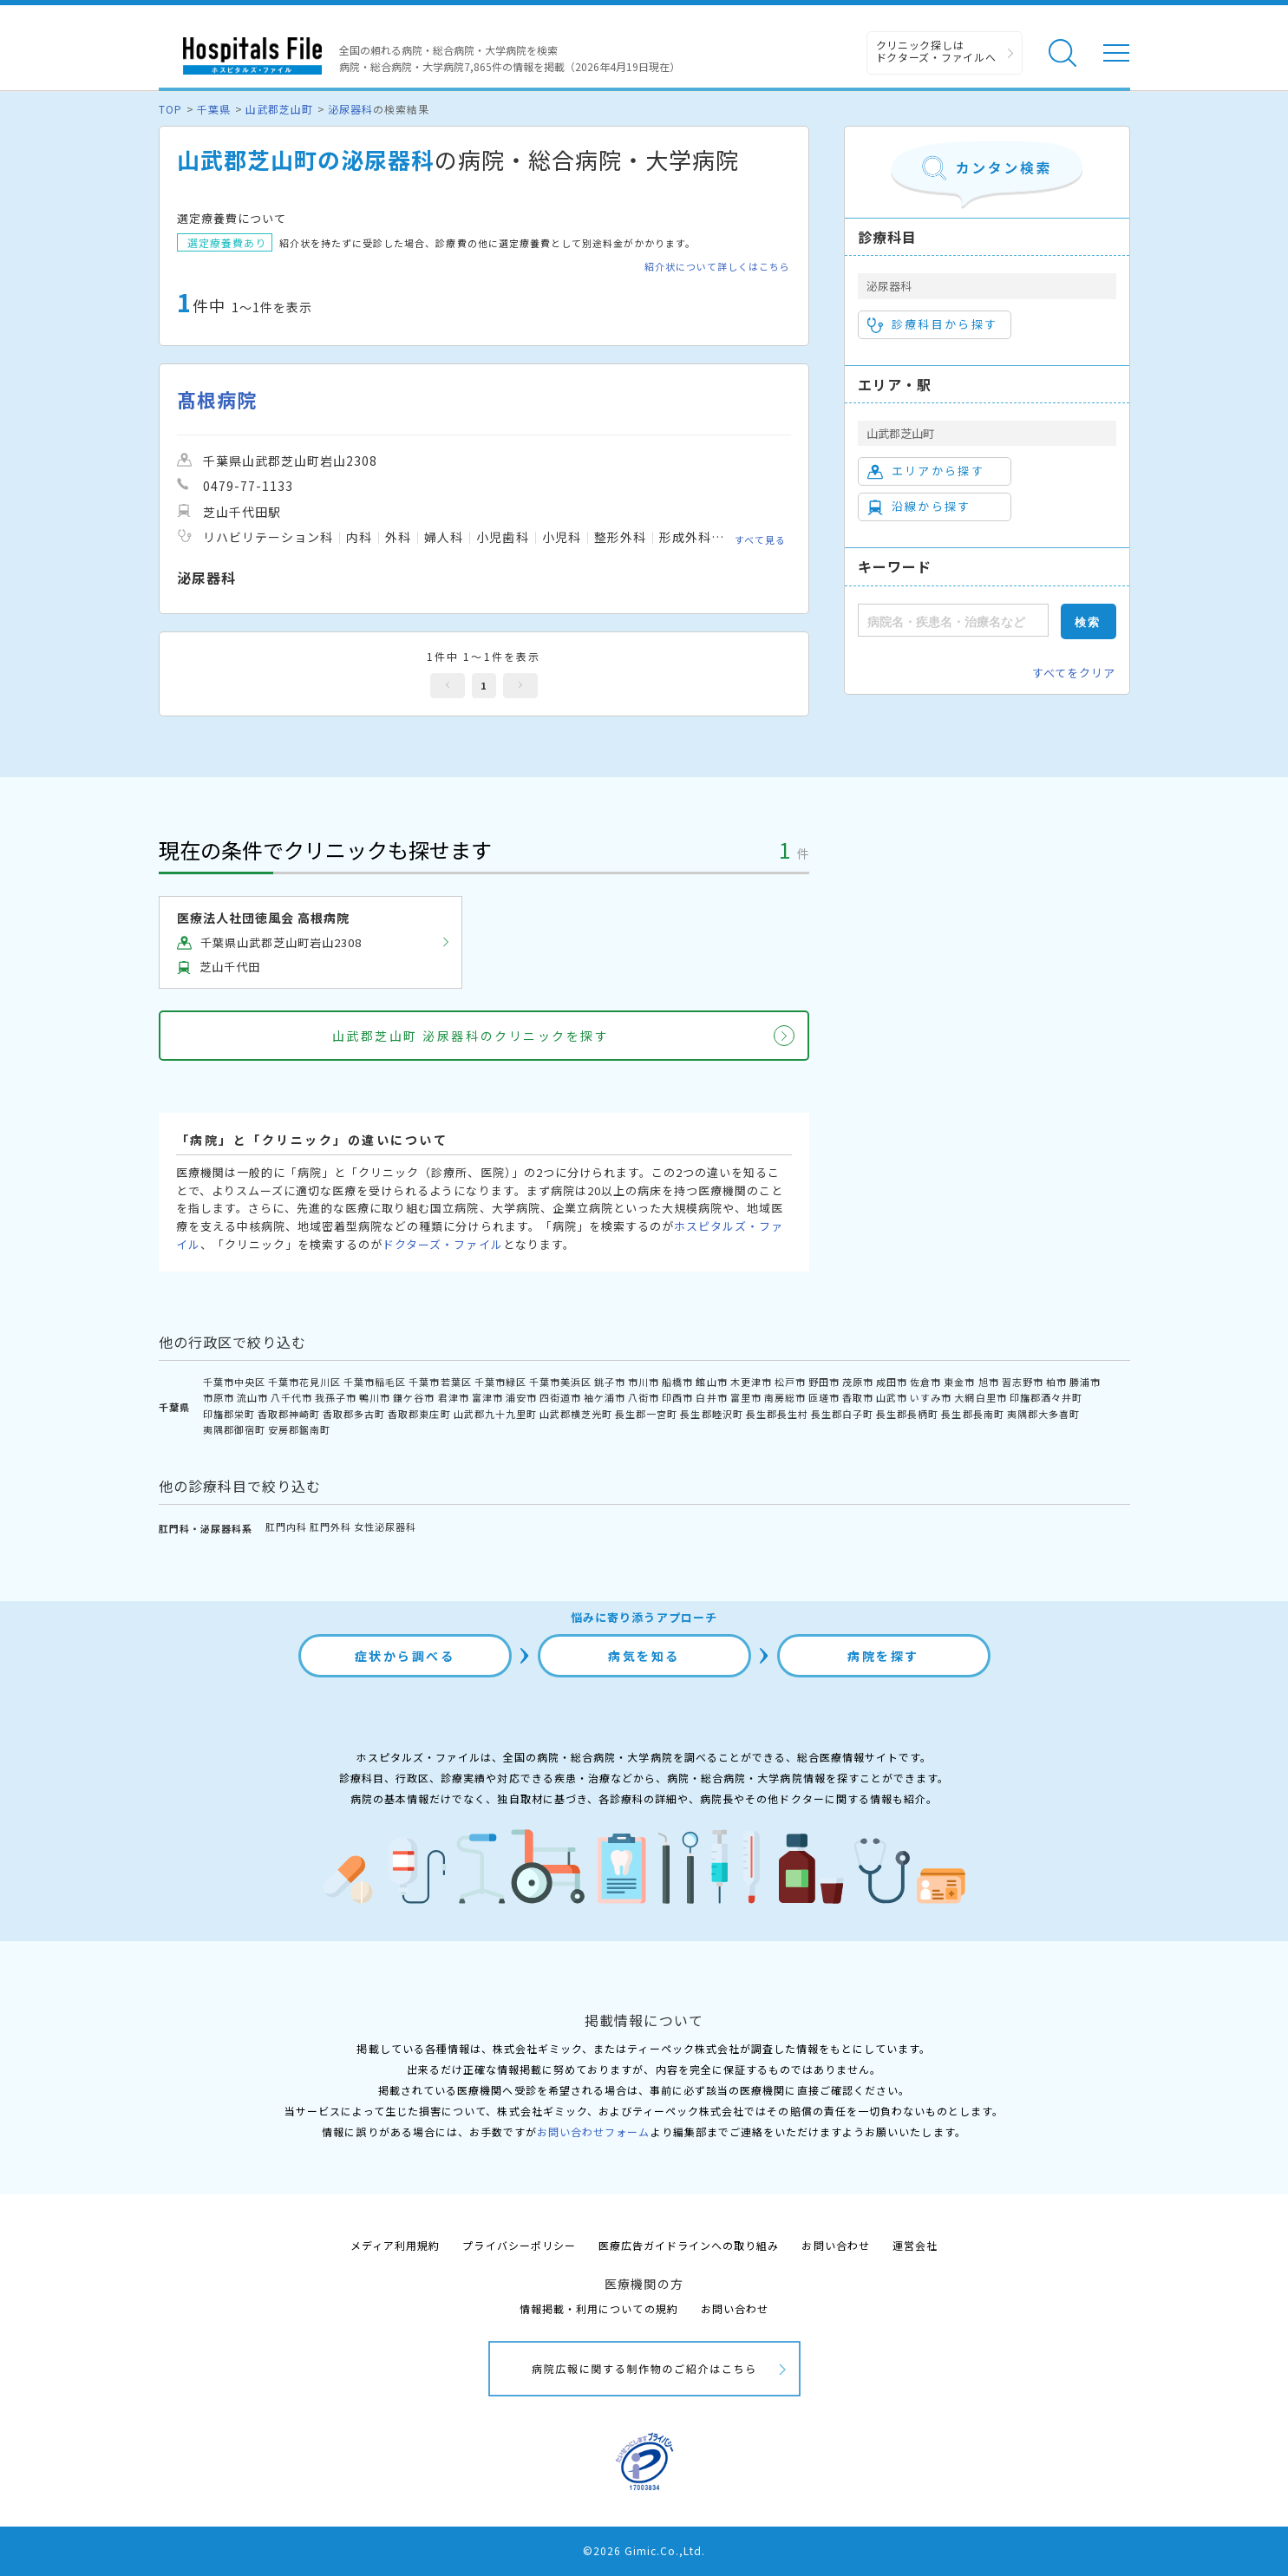 The image size is (1288, 2576). What do you see at coordinates (857, 1382) in the screenshot?
I see `茂原市` at bounding box center [857, 1382].